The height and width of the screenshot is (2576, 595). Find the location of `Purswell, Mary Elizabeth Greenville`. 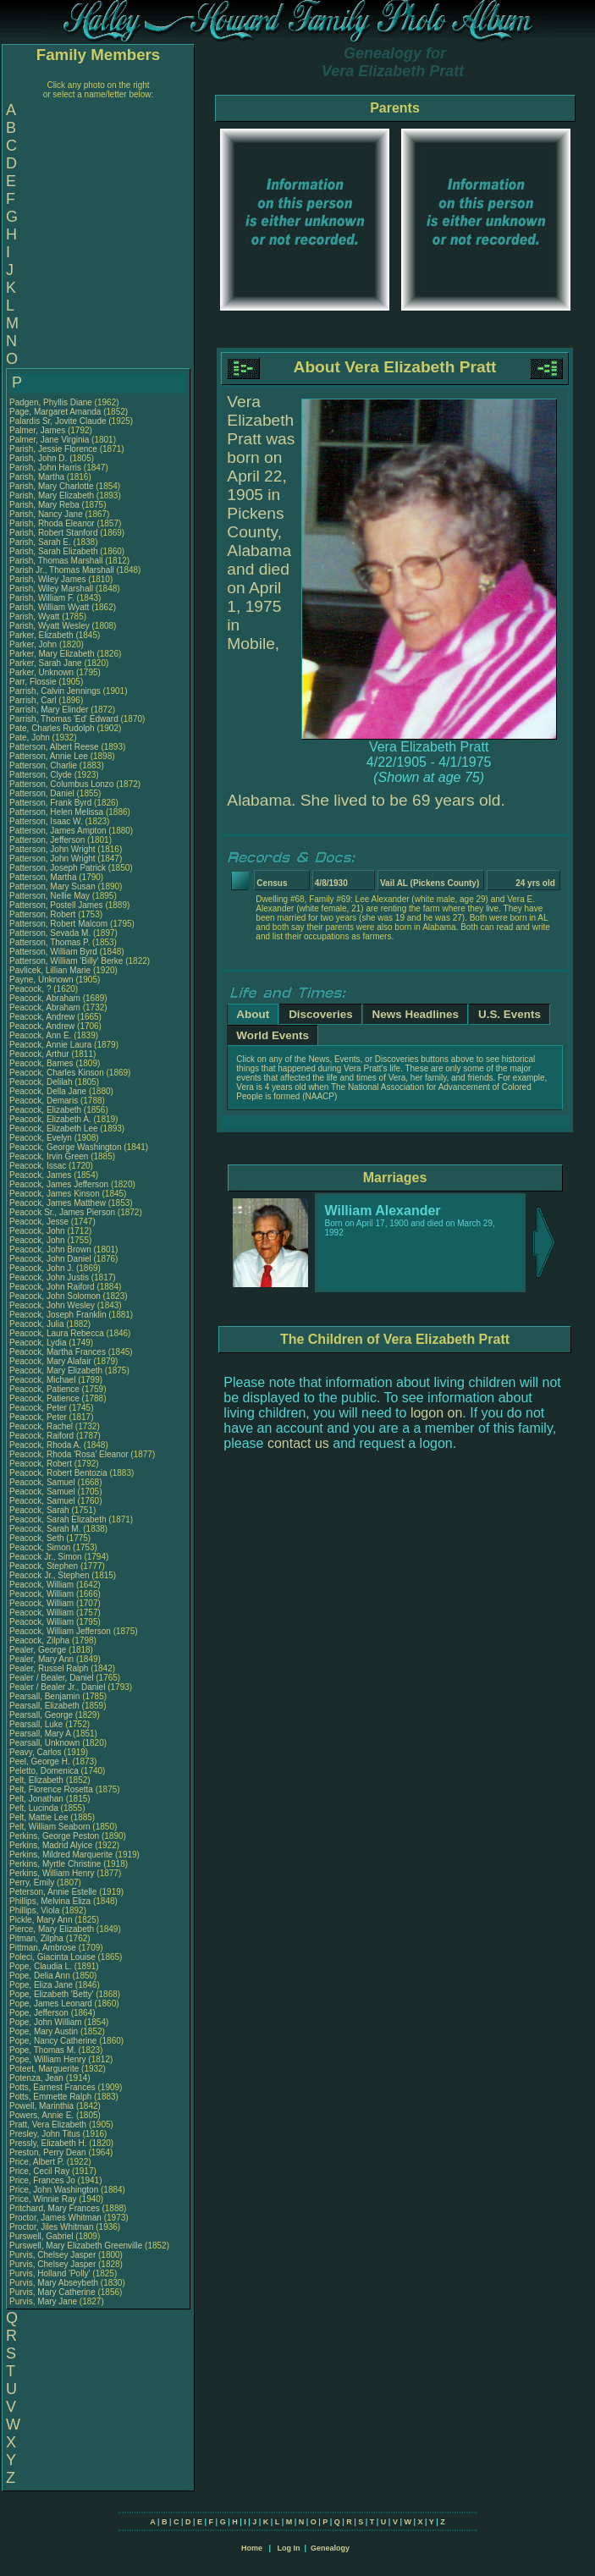

Purswell, Mary Elizabeth Greenville is located at coordinates (75, 2245).